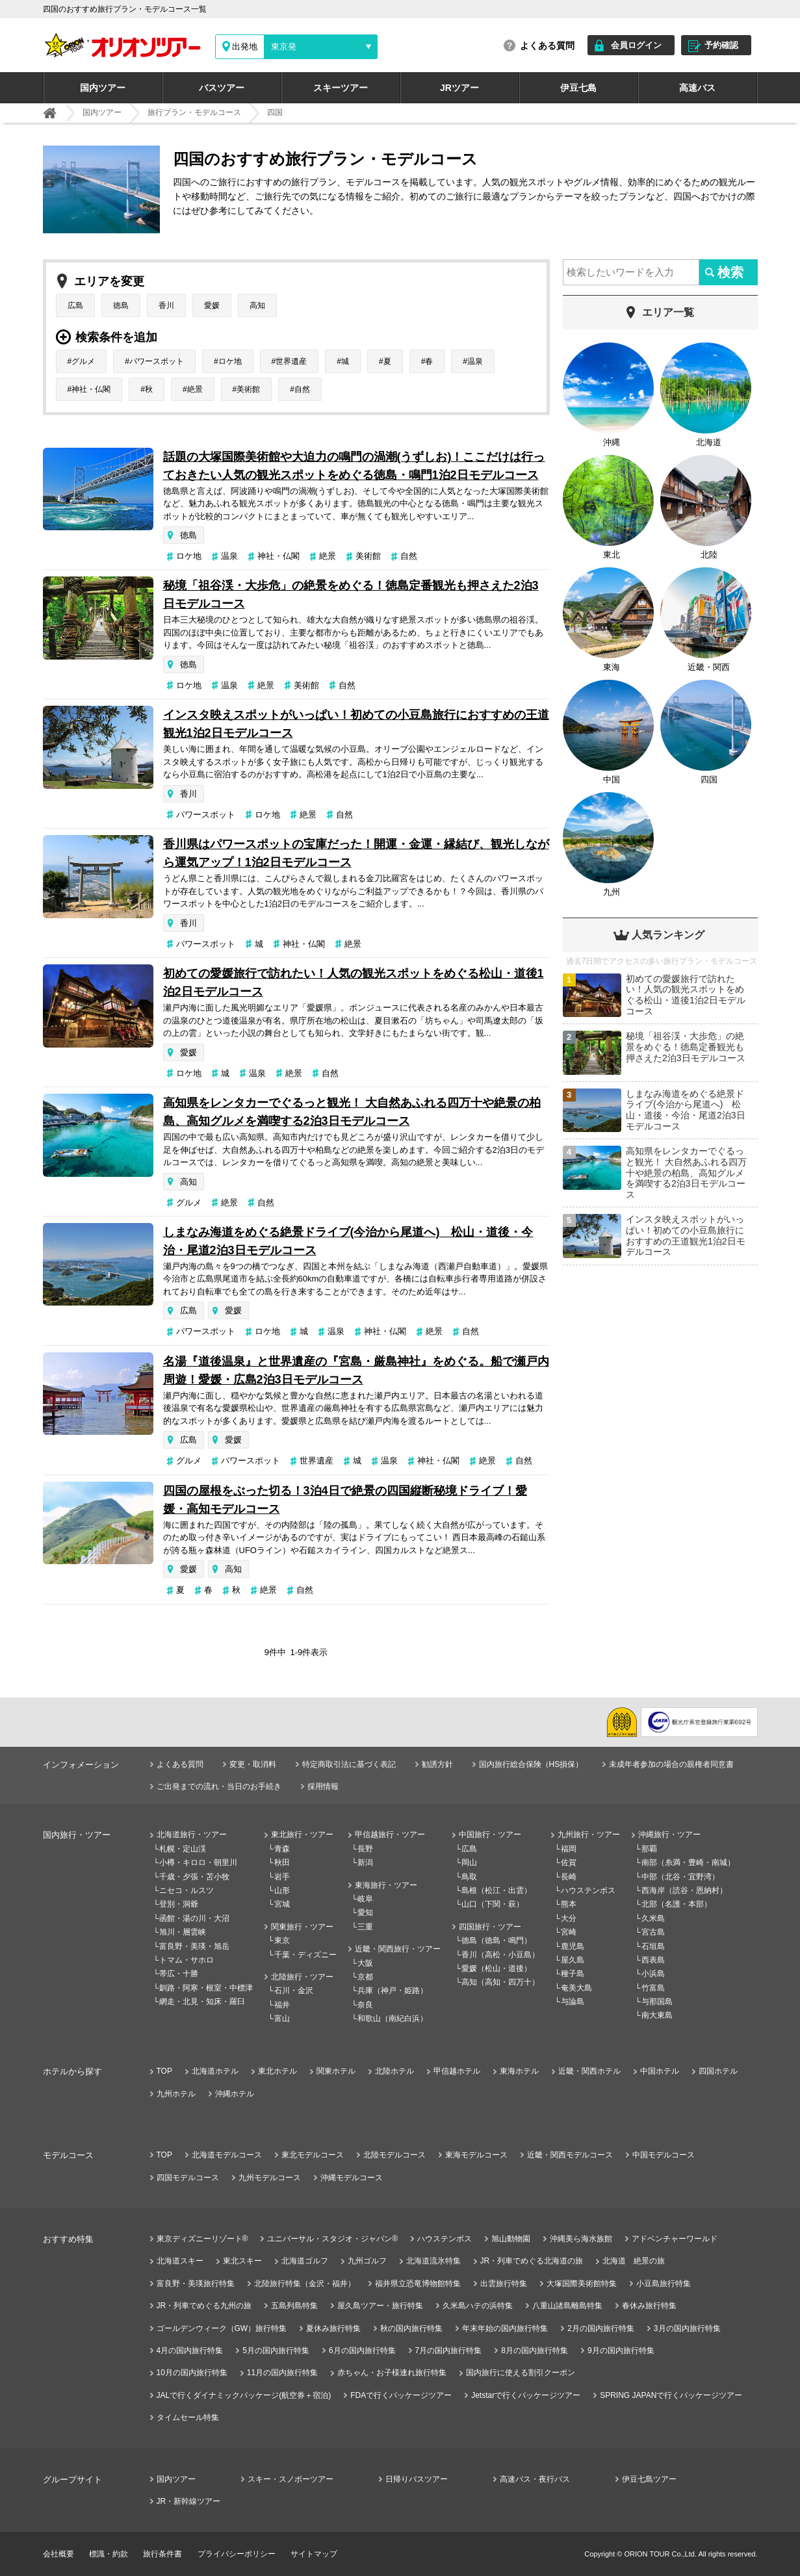 This screenshot has height=2576, width=800. What do you see at coordinates (75, 305) in the screenshot?
I see `広島` at bounding box center [75, 305].